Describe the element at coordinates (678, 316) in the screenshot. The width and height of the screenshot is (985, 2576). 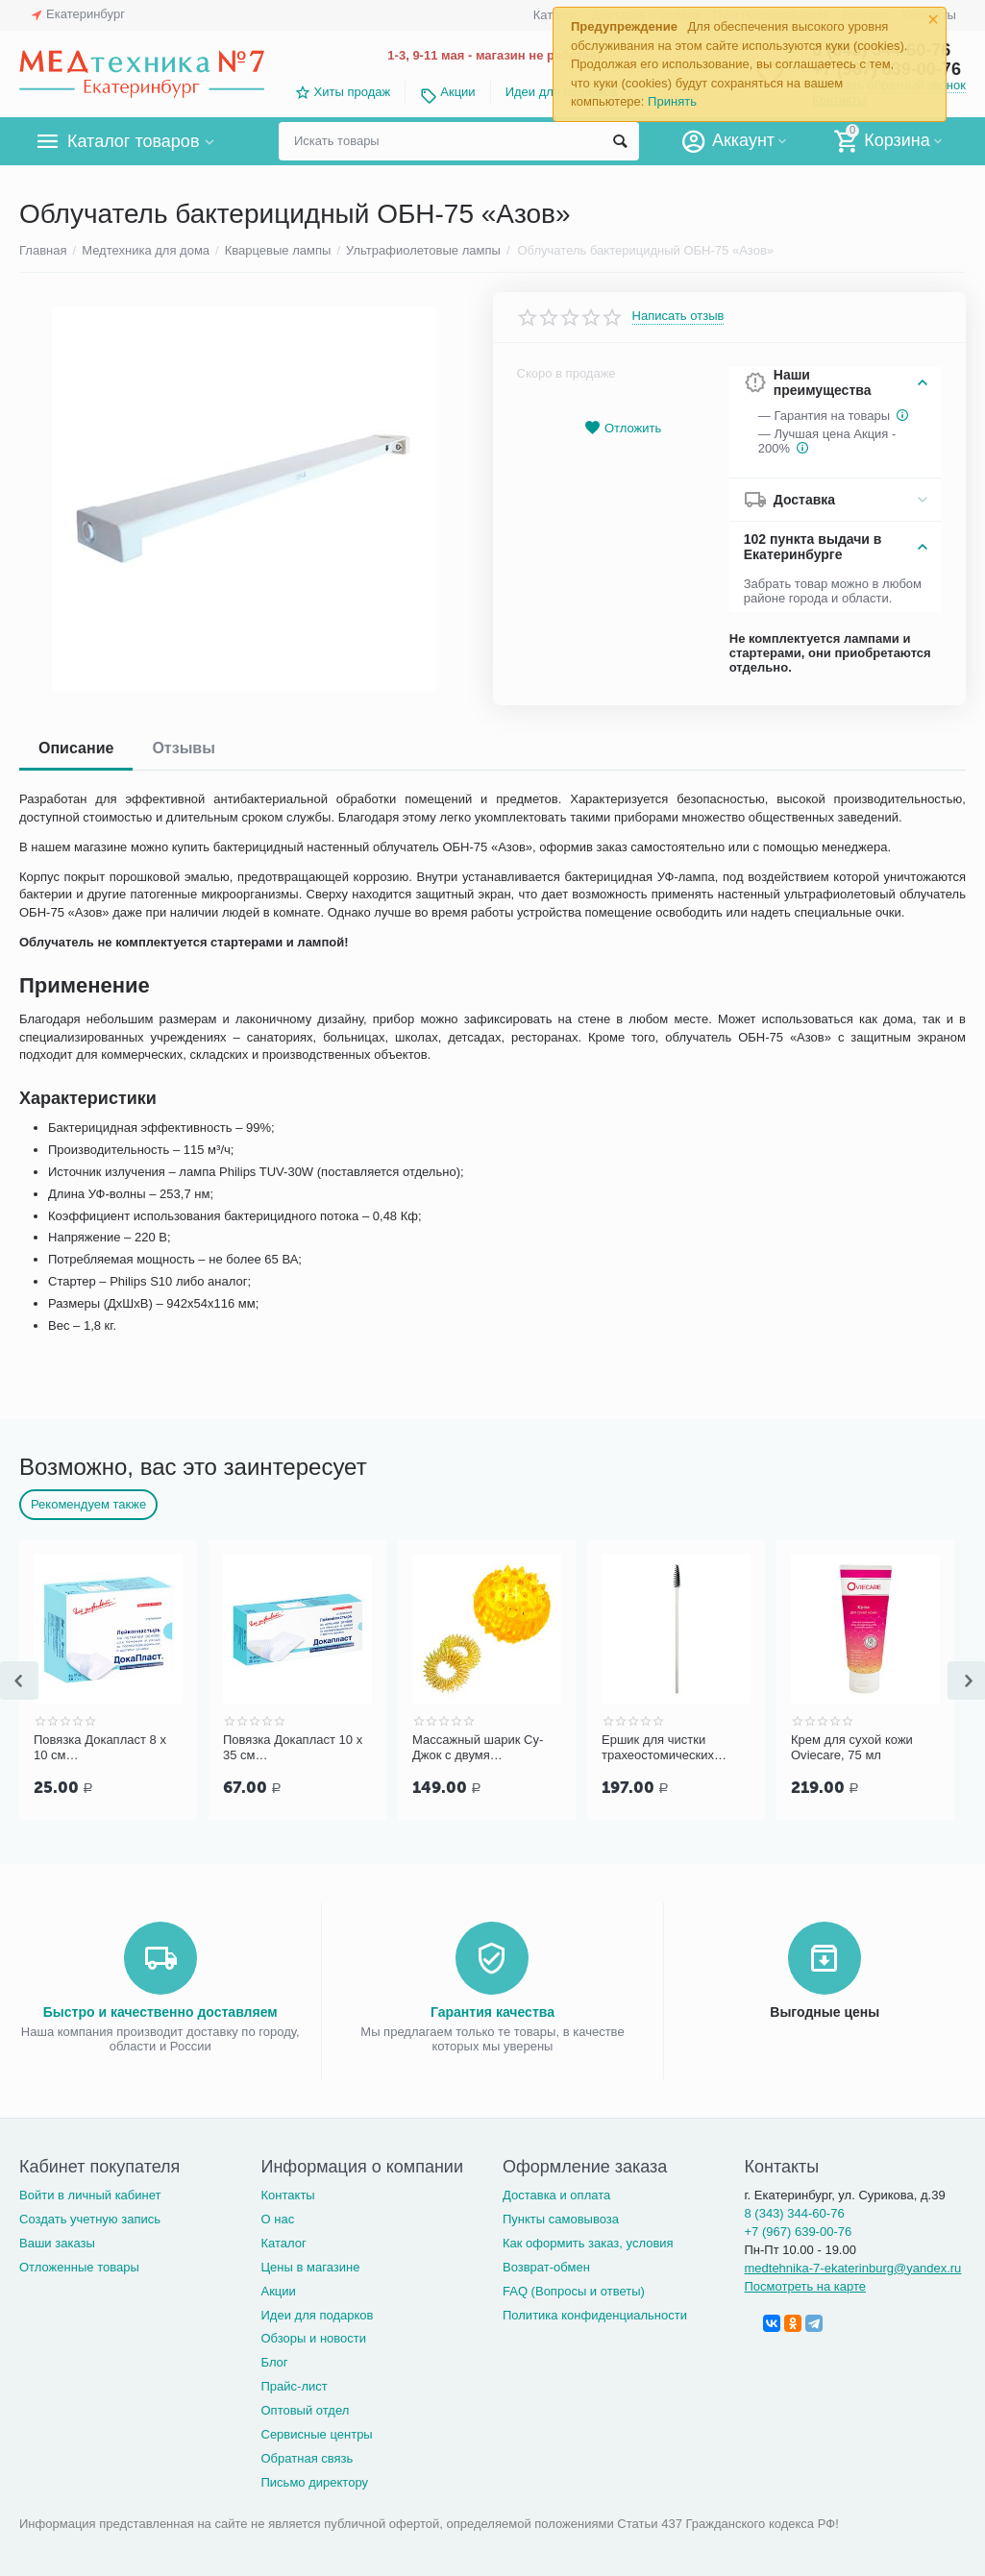
I see `Написать отзыв` at that location.